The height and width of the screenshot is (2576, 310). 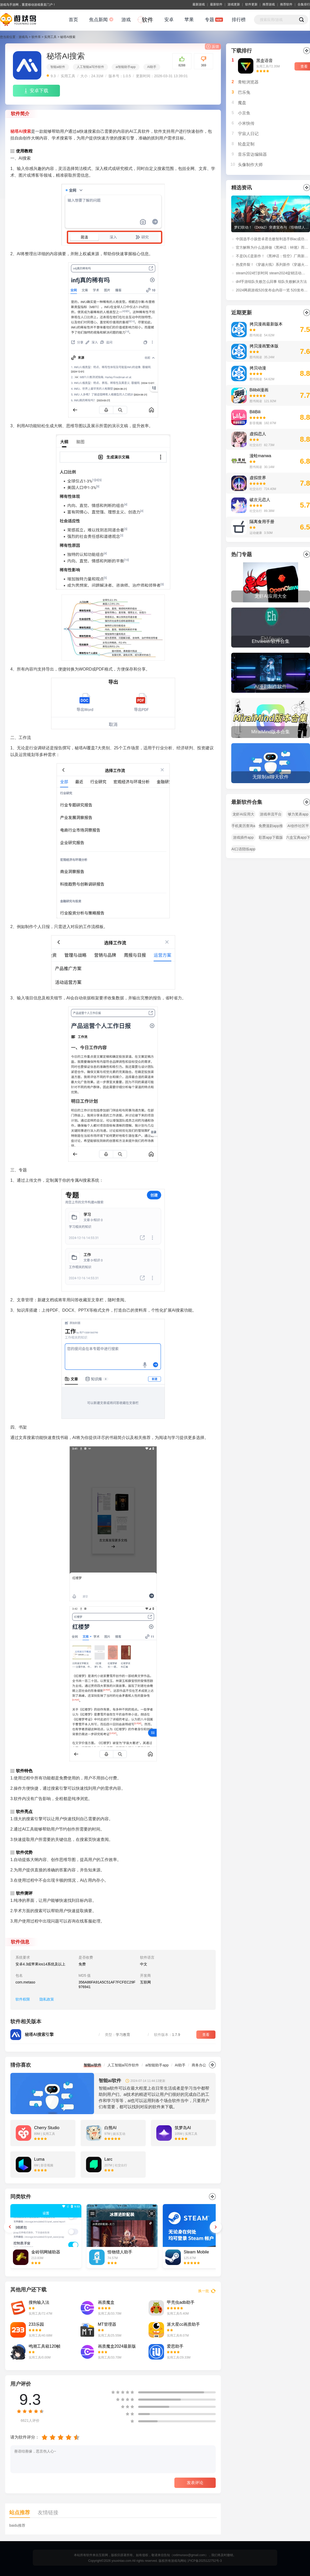 I want to click on 沪ICP备2025122752号-3, so click(x=204, y=2561).